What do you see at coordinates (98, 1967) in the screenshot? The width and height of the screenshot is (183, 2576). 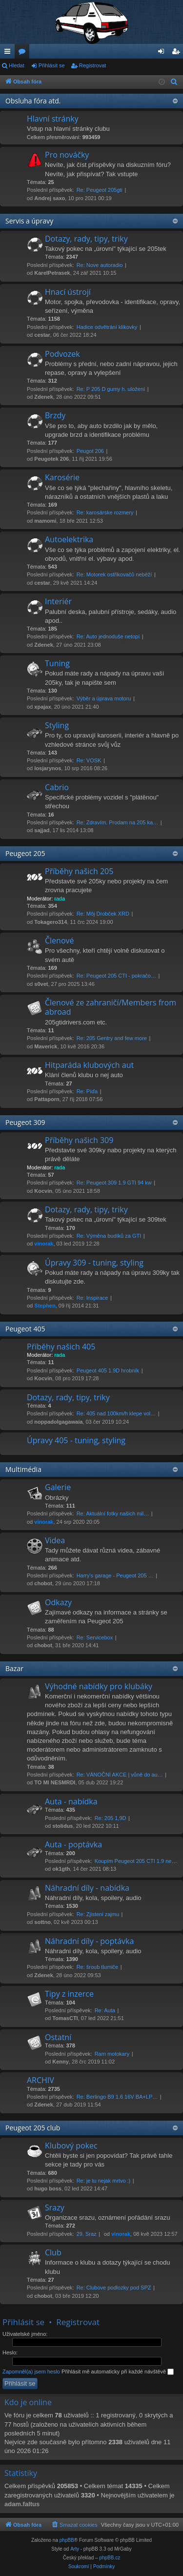 I see `Re: šroub tlumiče` at bounding box center [98, 1967].